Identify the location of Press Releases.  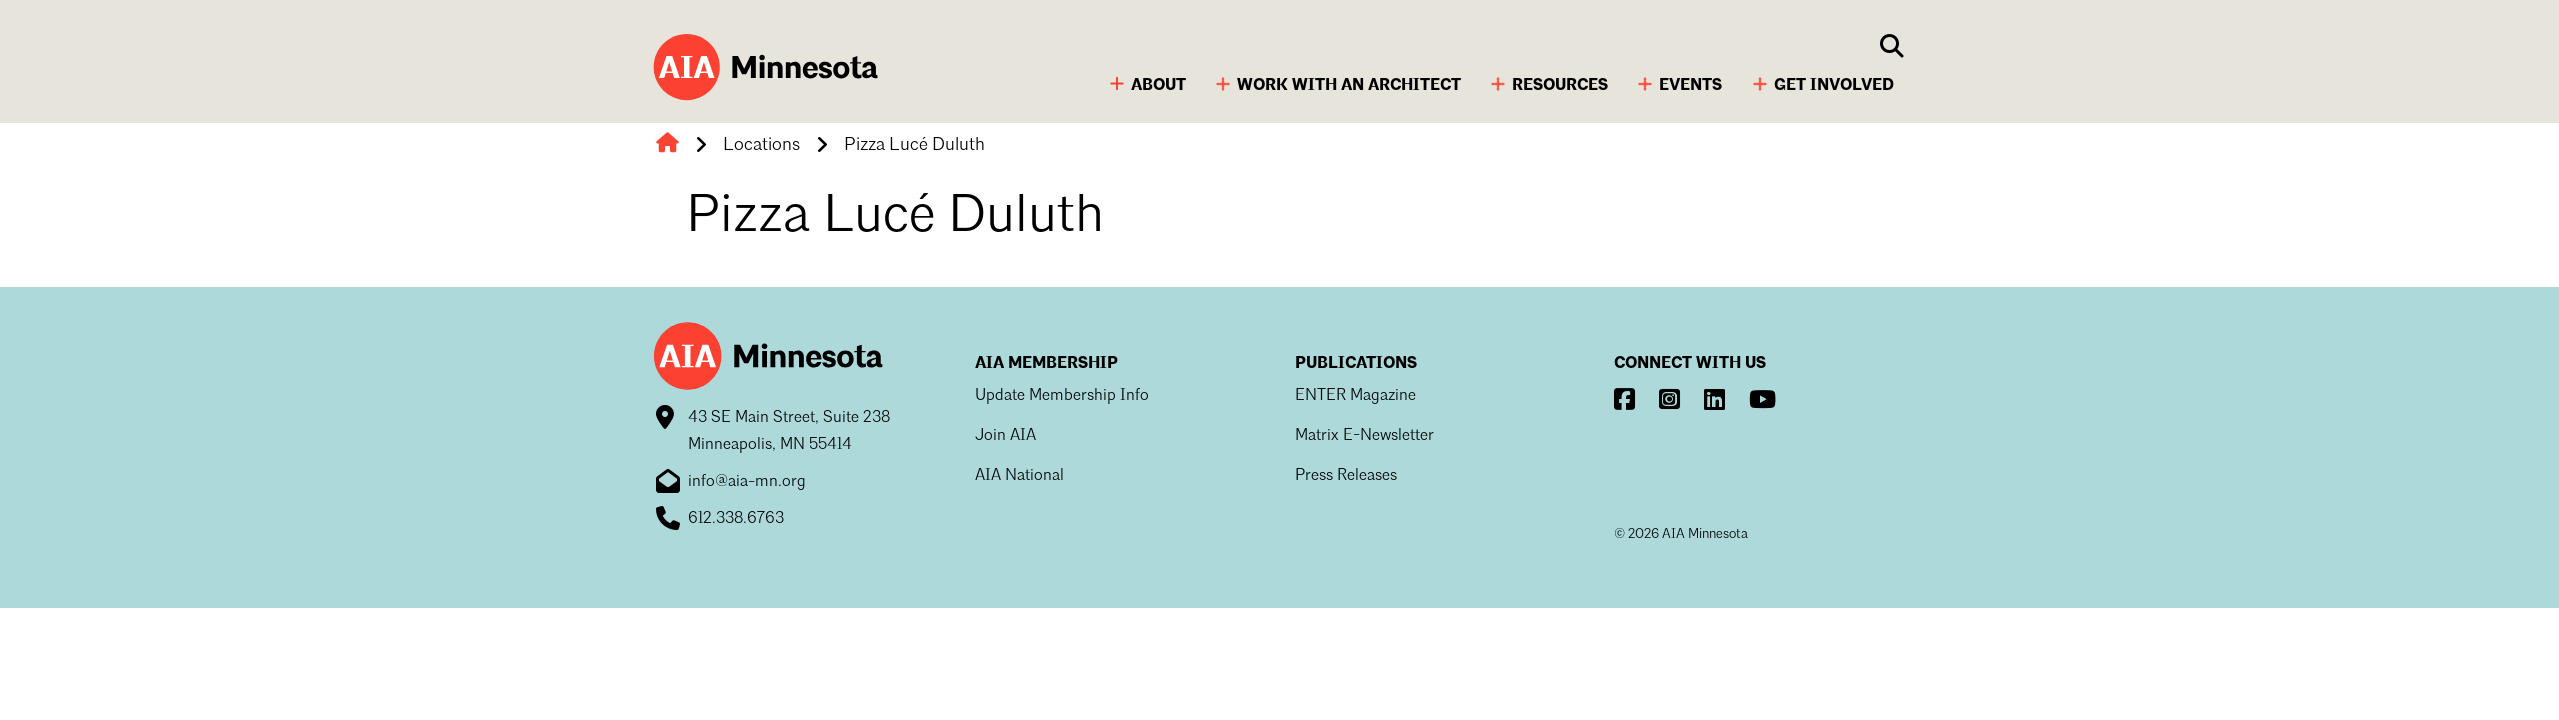
(1346, 476).